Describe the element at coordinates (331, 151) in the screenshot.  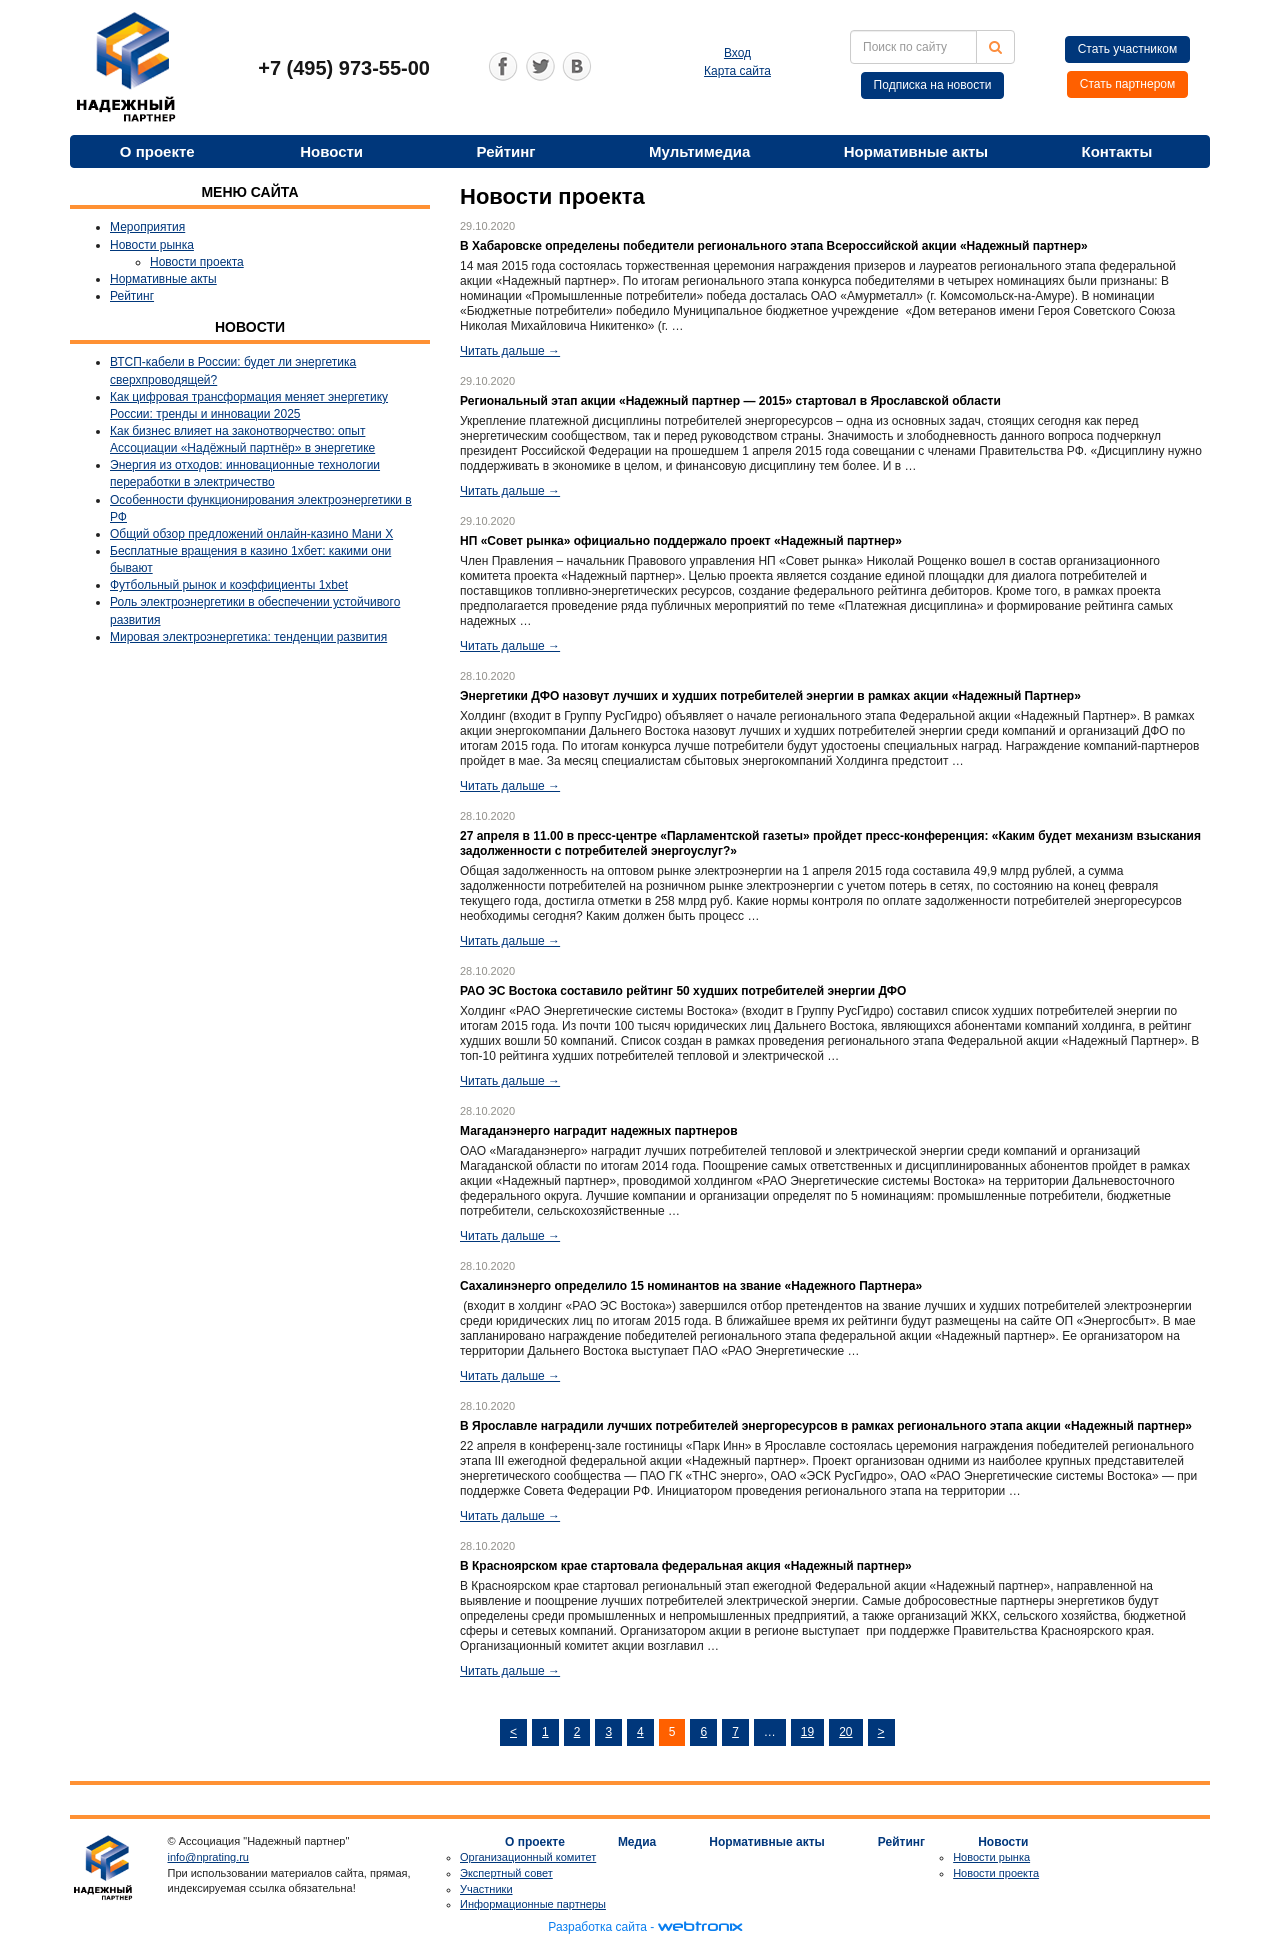
I see `Новости` at that location.